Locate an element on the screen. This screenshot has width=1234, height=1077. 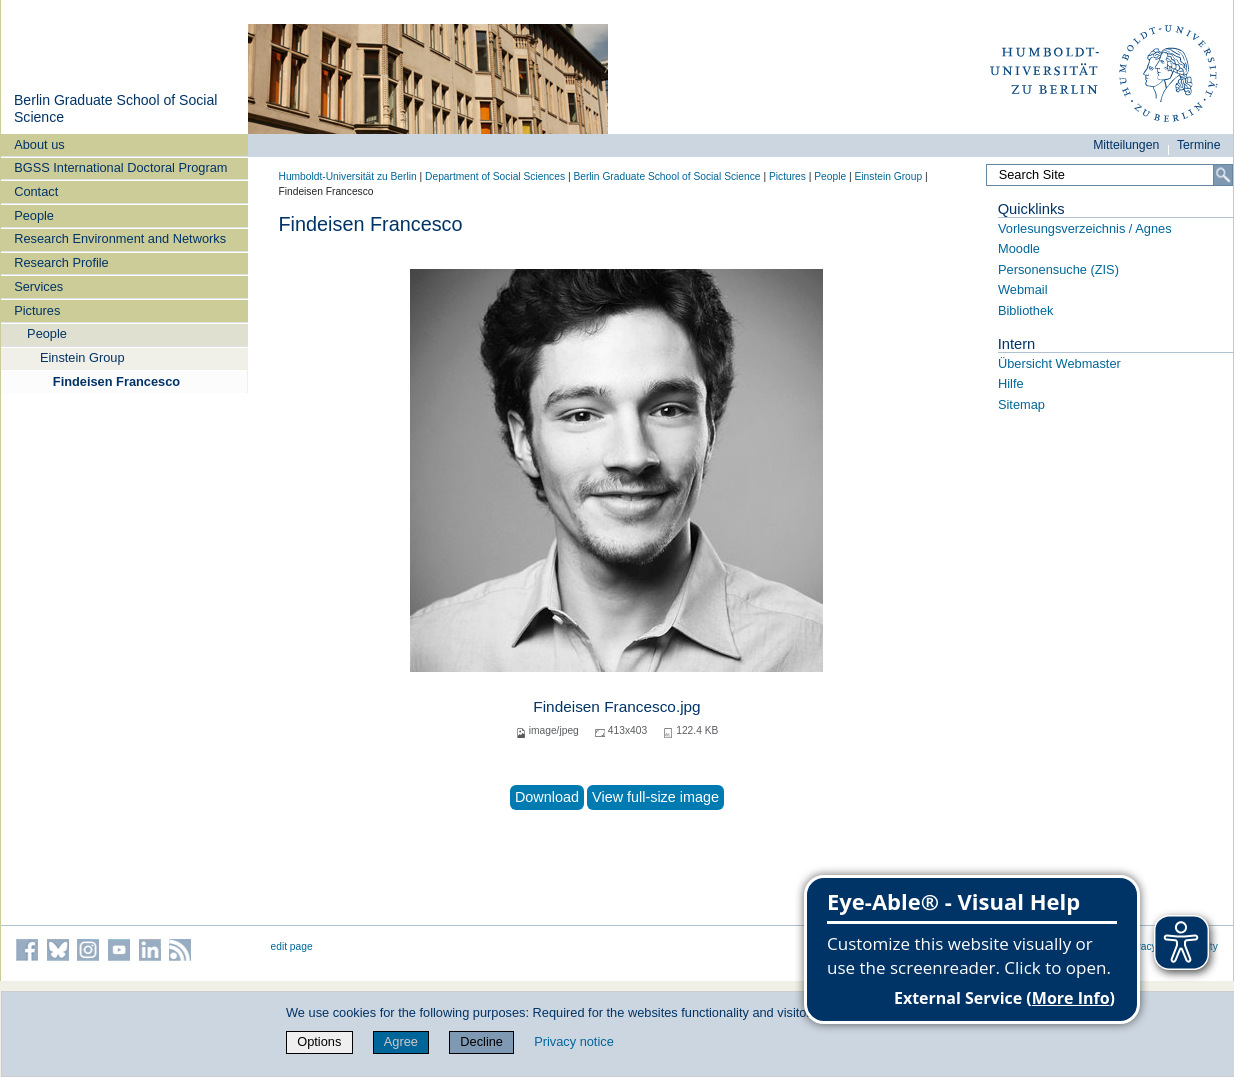
Privacy notice is located at coordinates (574, 1041).